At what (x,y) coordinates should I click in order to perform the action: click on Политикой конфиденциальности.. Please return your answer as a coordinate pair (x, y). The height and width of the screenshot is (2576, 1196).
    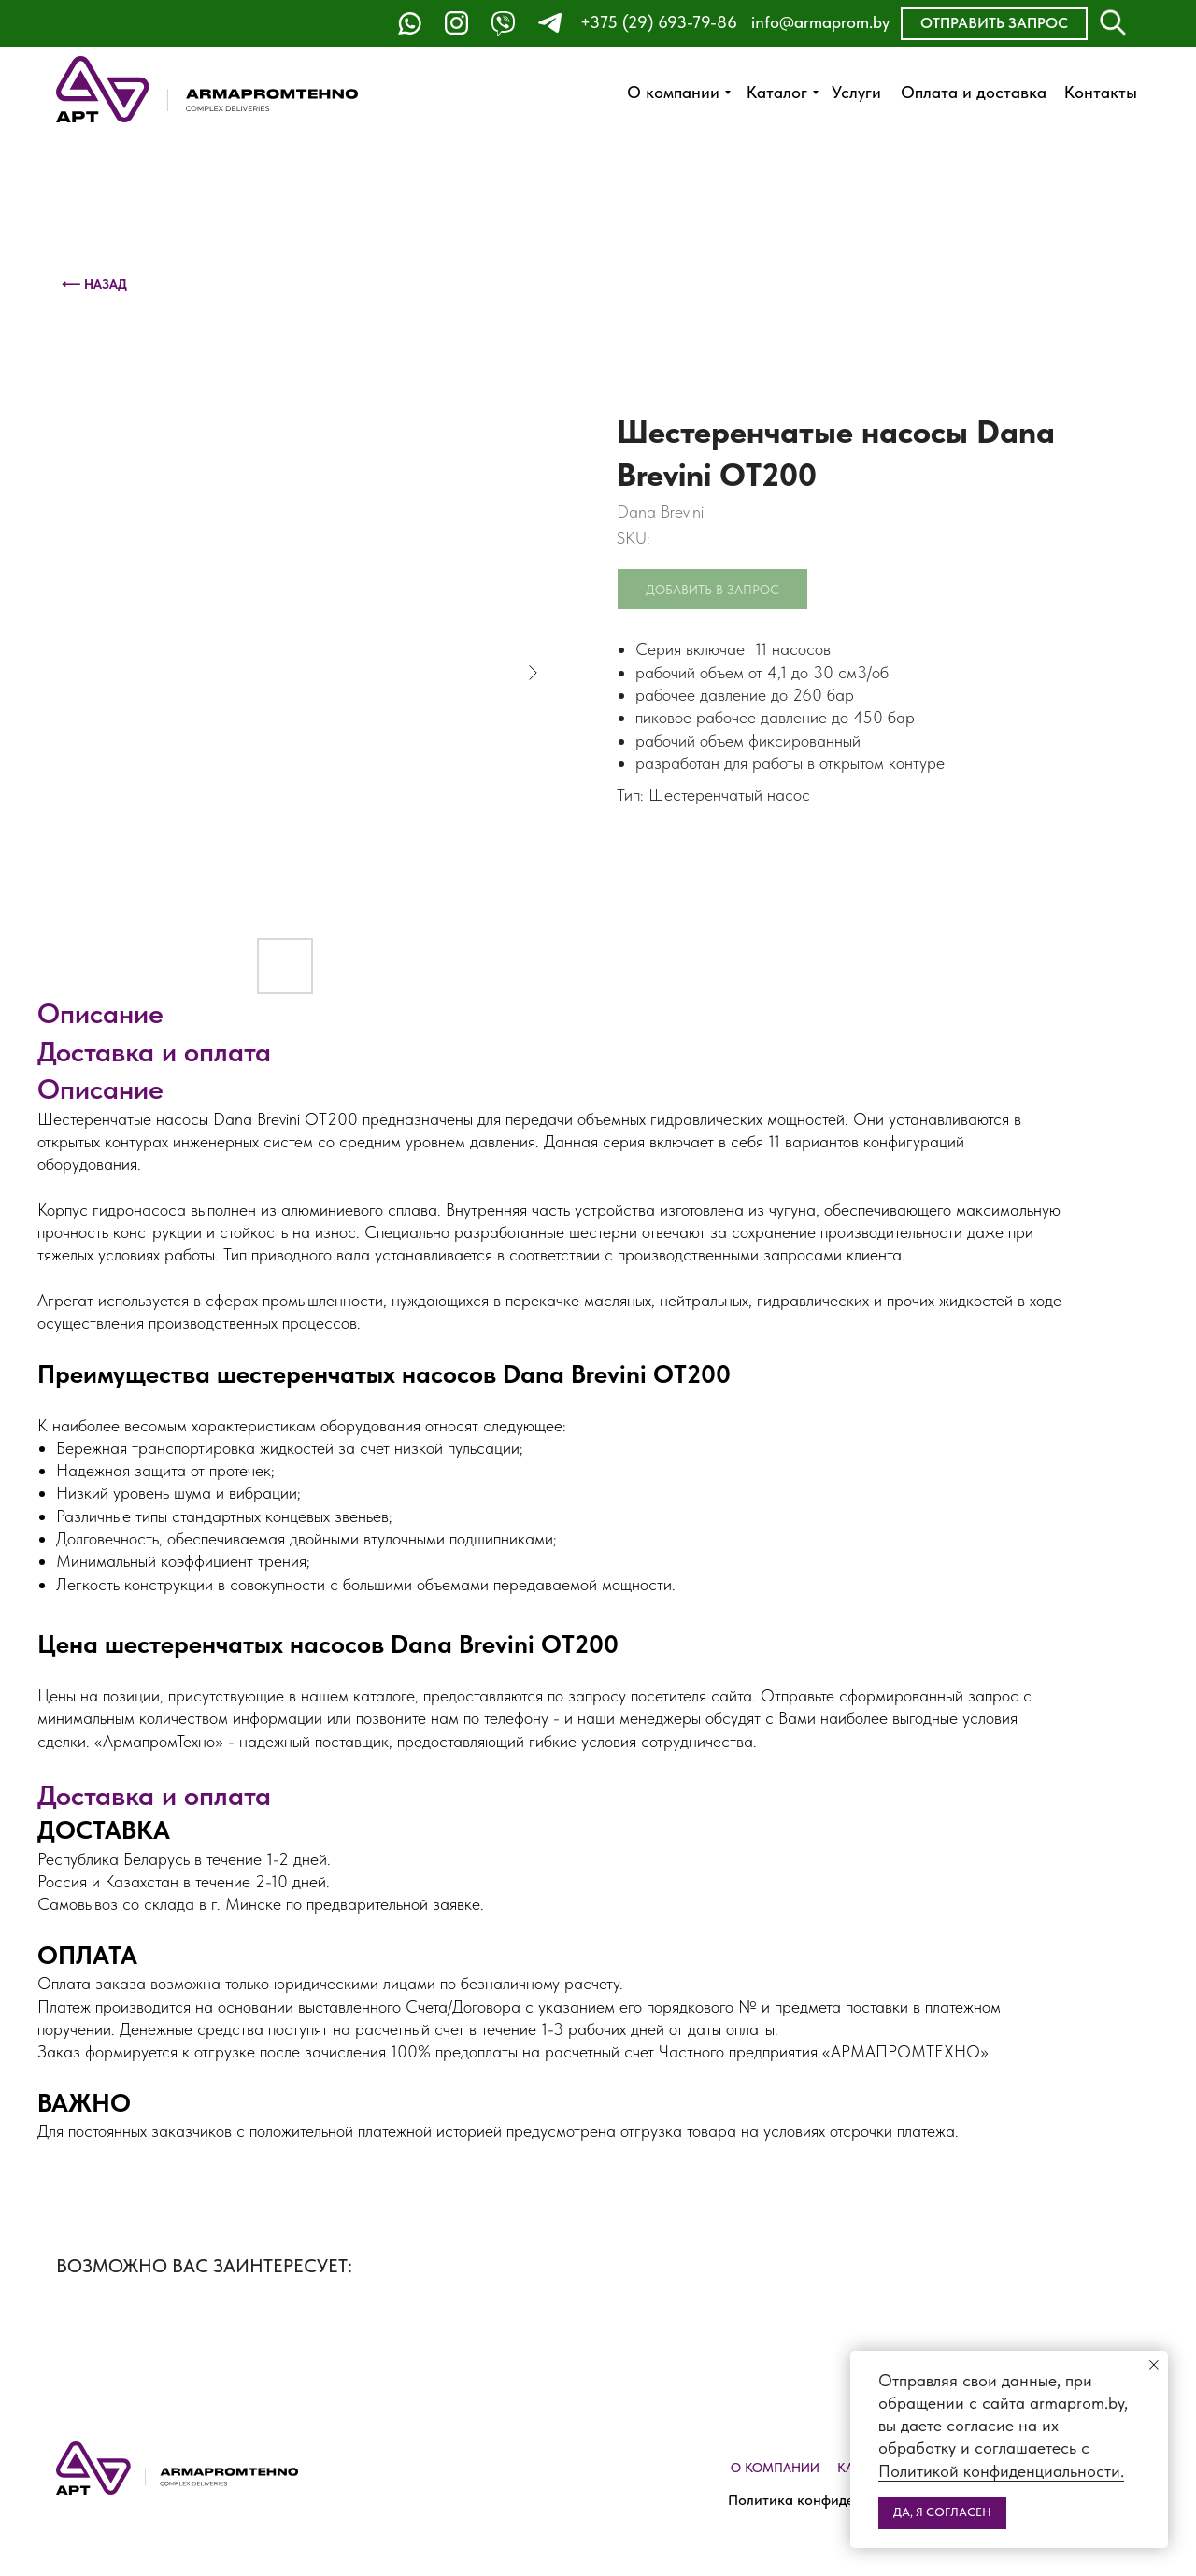
    Looking at the image, I should click on (1001, 2471).